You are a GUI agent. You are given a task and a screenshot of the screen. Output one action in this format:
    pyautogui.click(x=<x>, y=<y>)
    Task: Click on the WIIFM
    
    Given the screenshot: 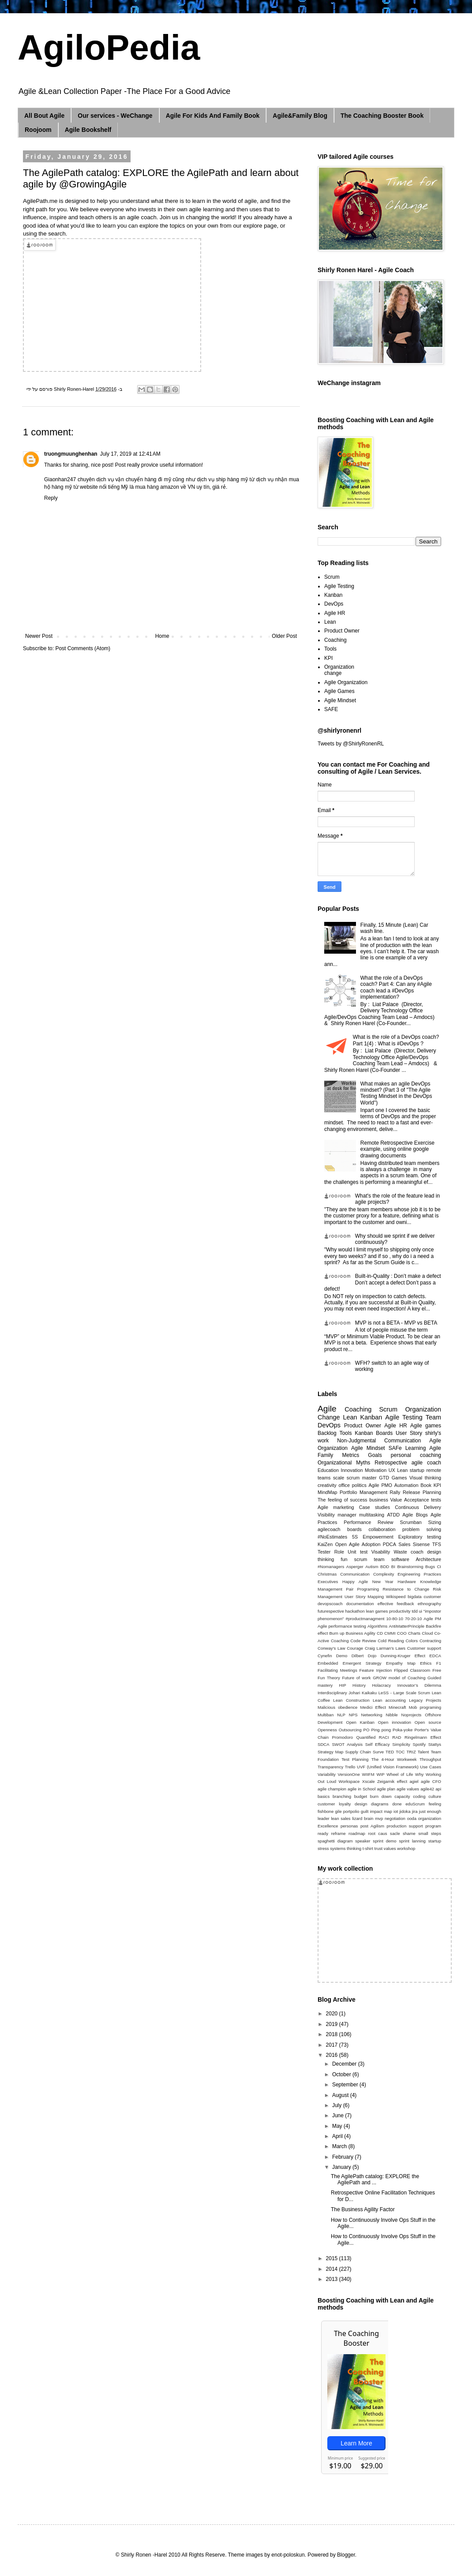 What is the action you would take?
    pyautogui.click(x=368, y=1774)
    